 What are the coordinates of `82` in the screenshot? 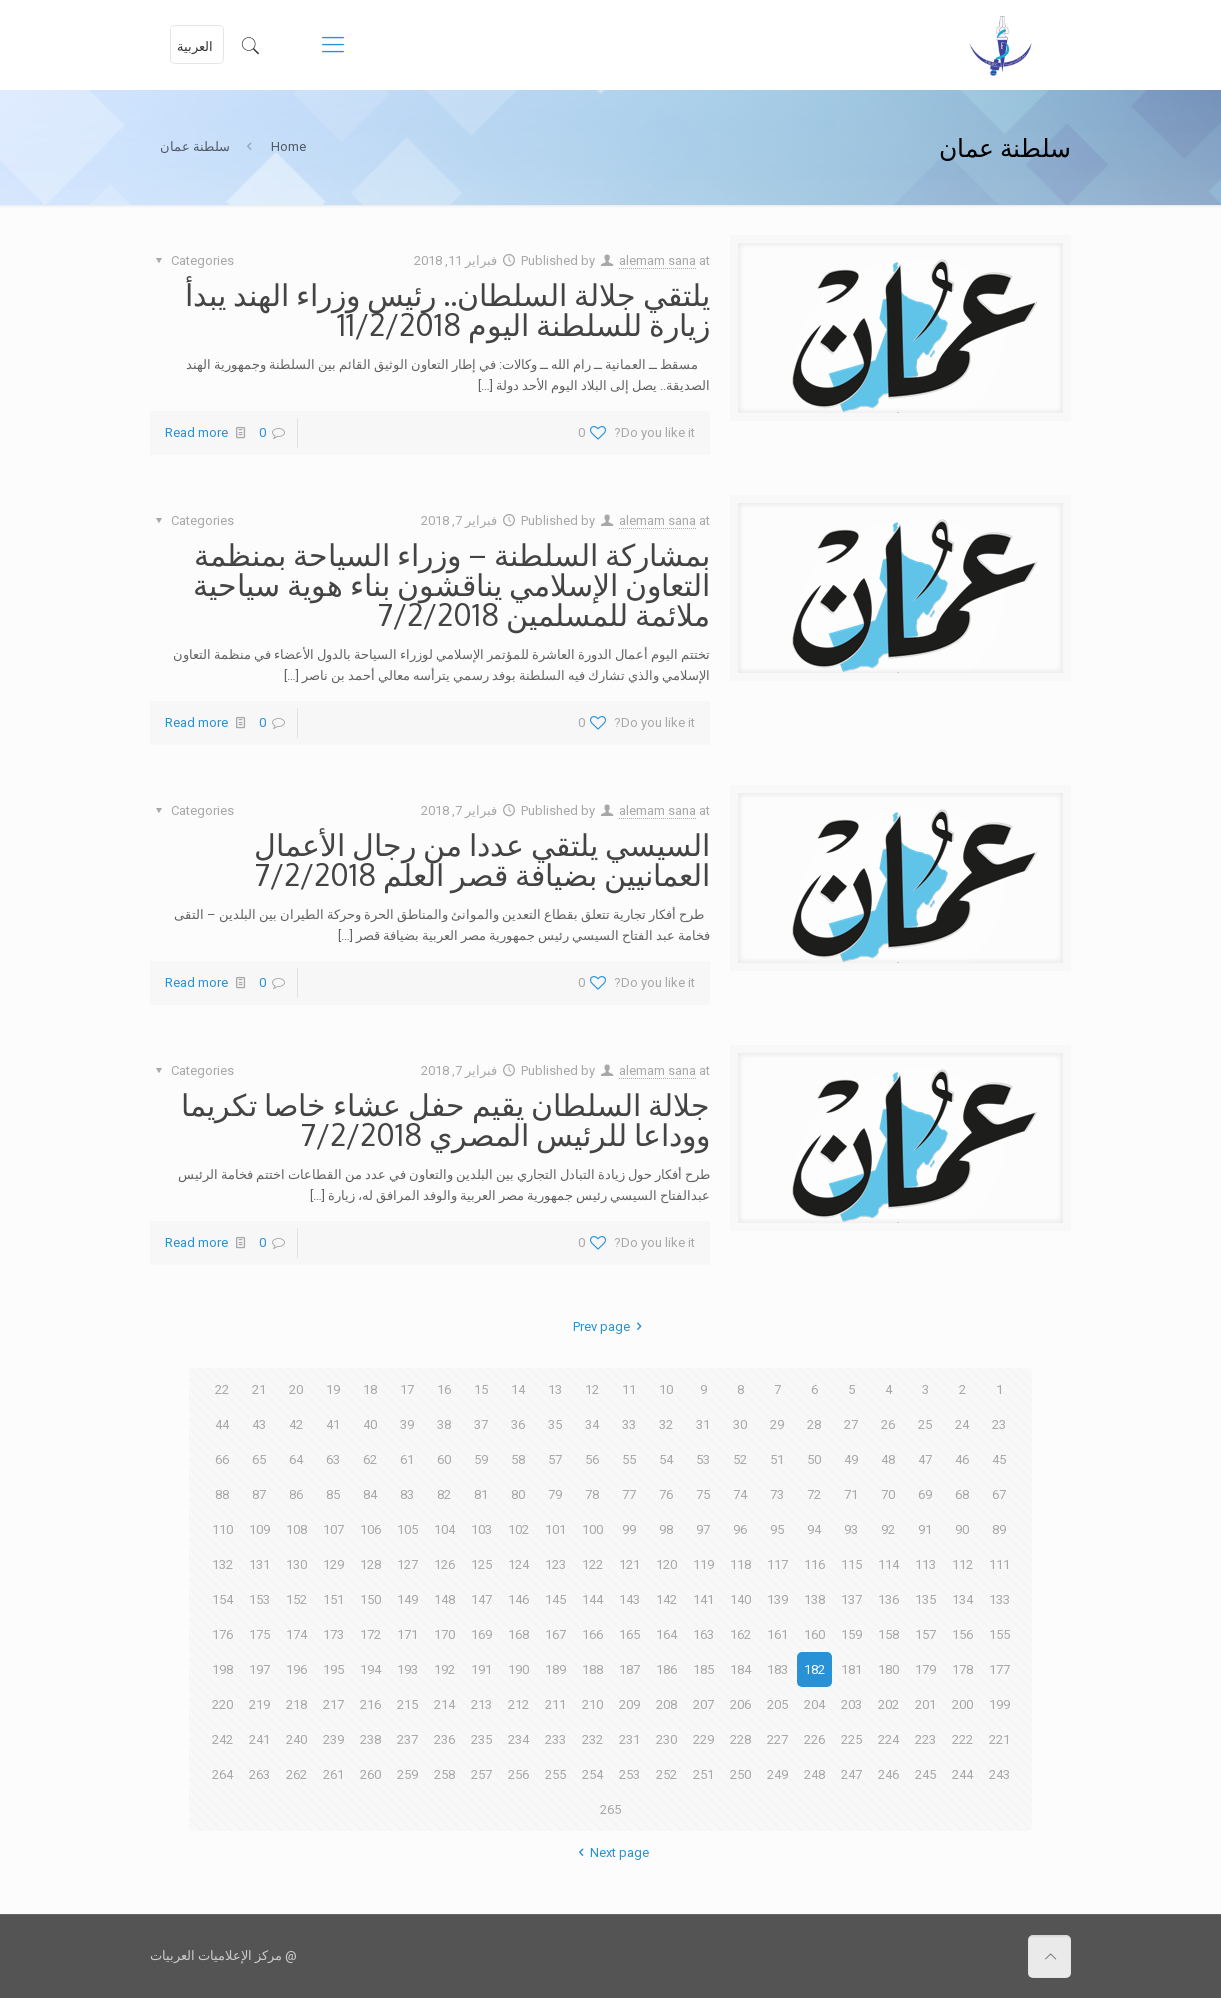 It's located at (444, 1494).